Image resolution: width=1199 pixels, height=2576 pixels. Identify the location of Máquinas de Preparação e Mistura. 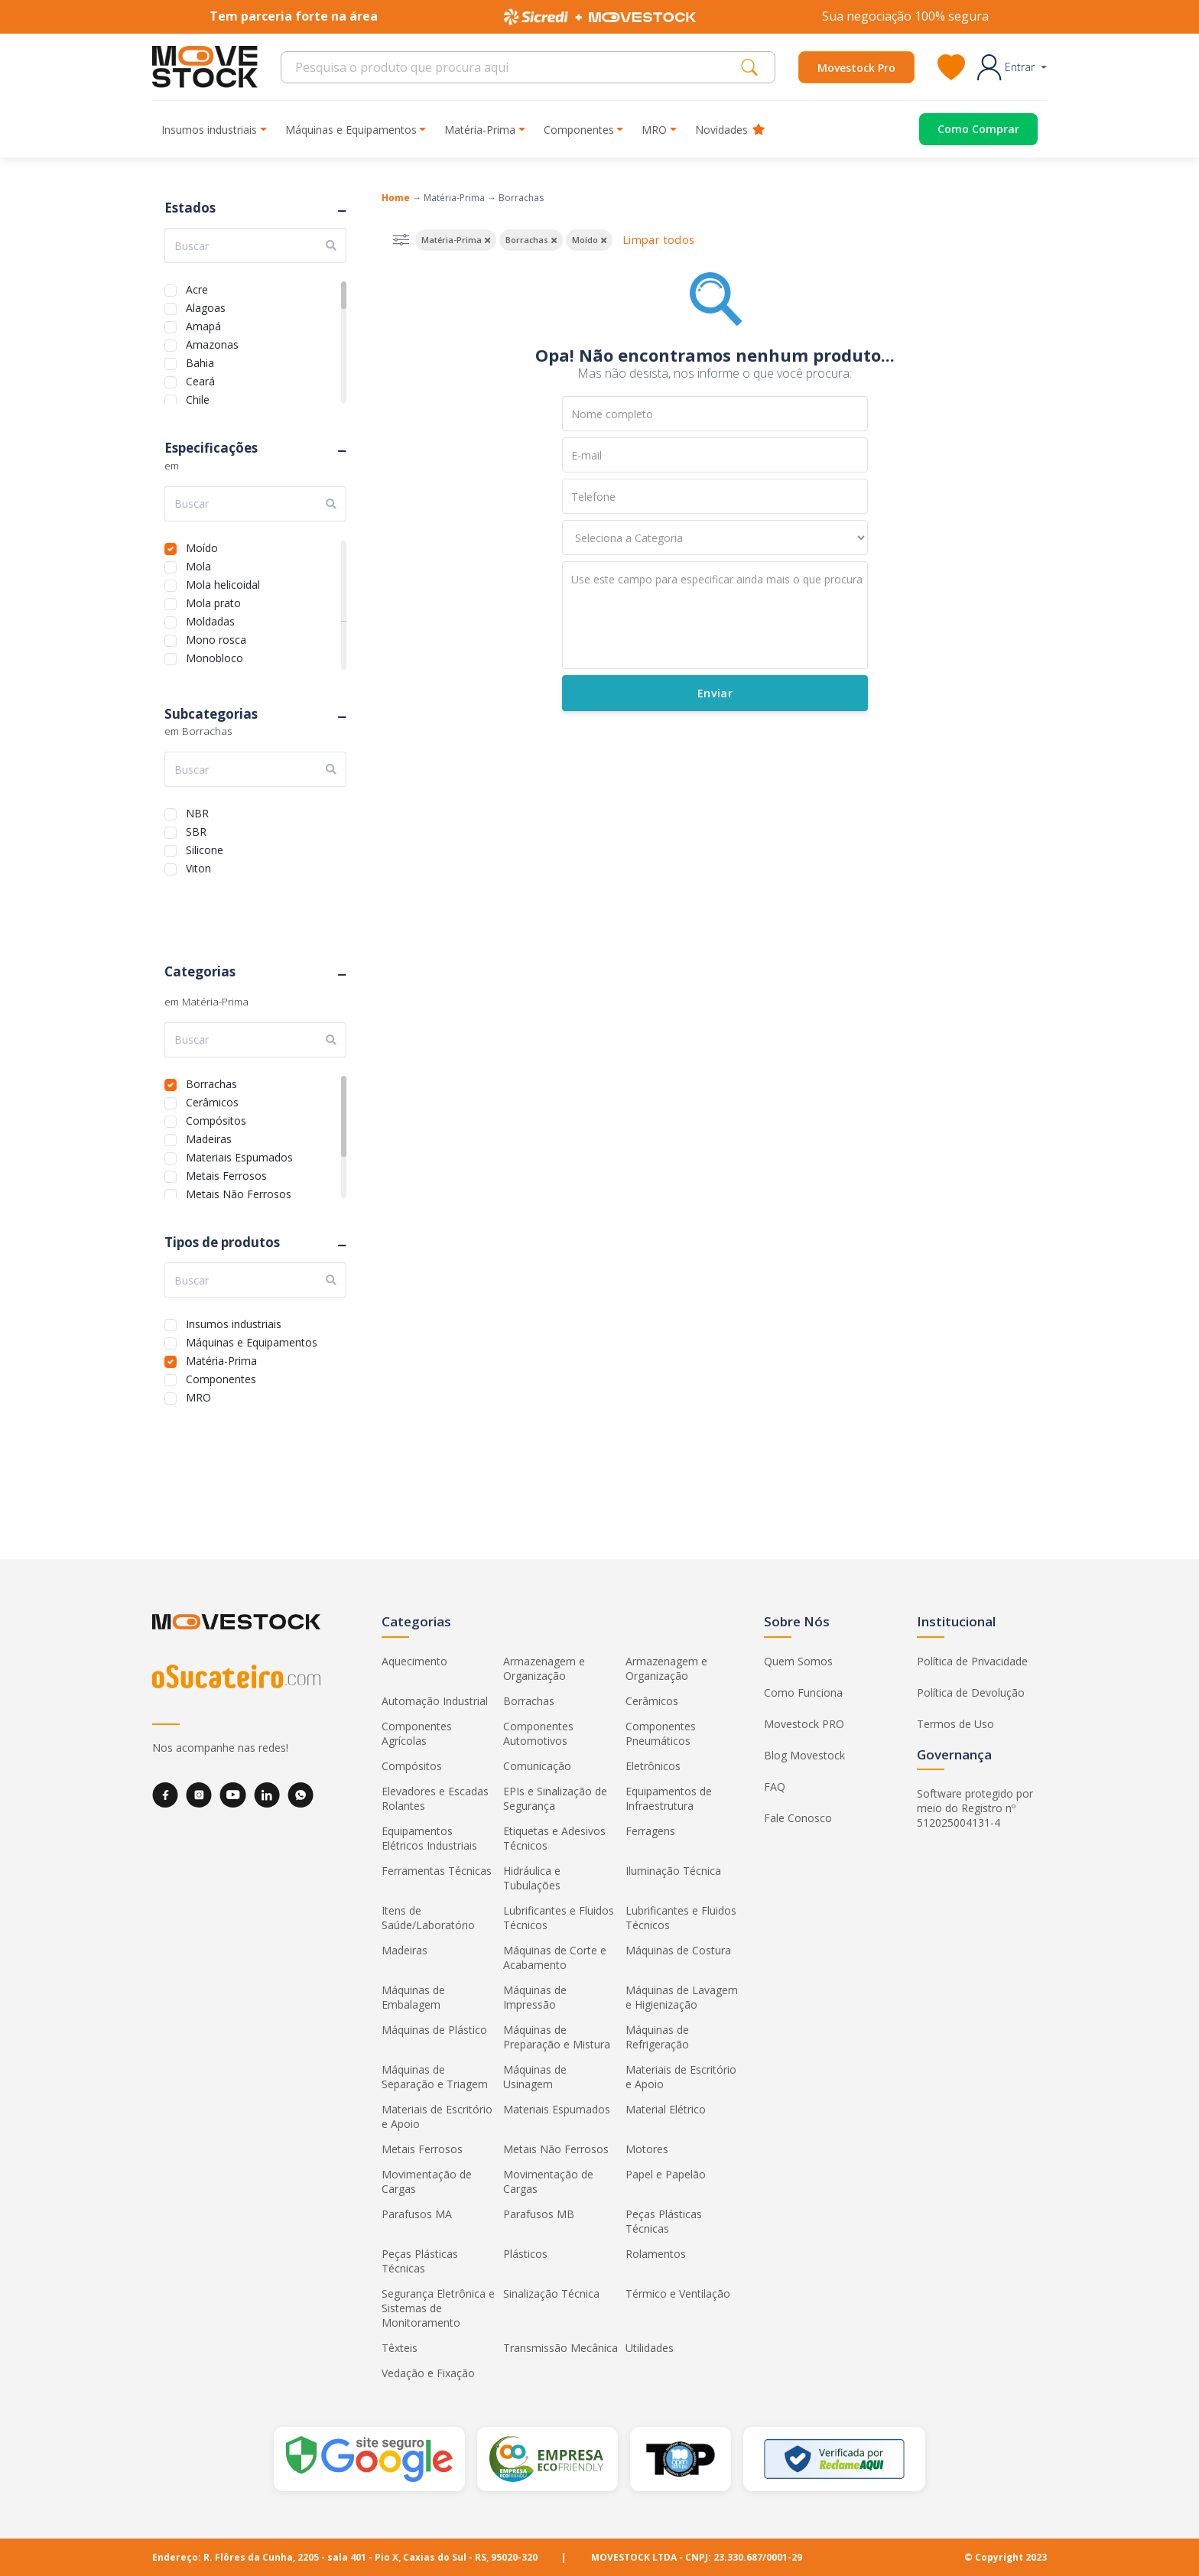
(556, 2036).